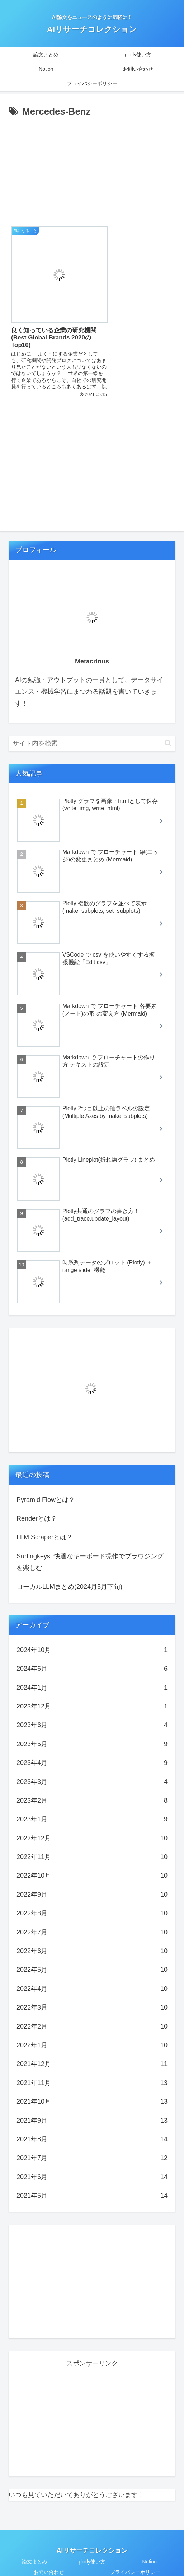  I want to click on 2022年3月, so click(92, 1988).